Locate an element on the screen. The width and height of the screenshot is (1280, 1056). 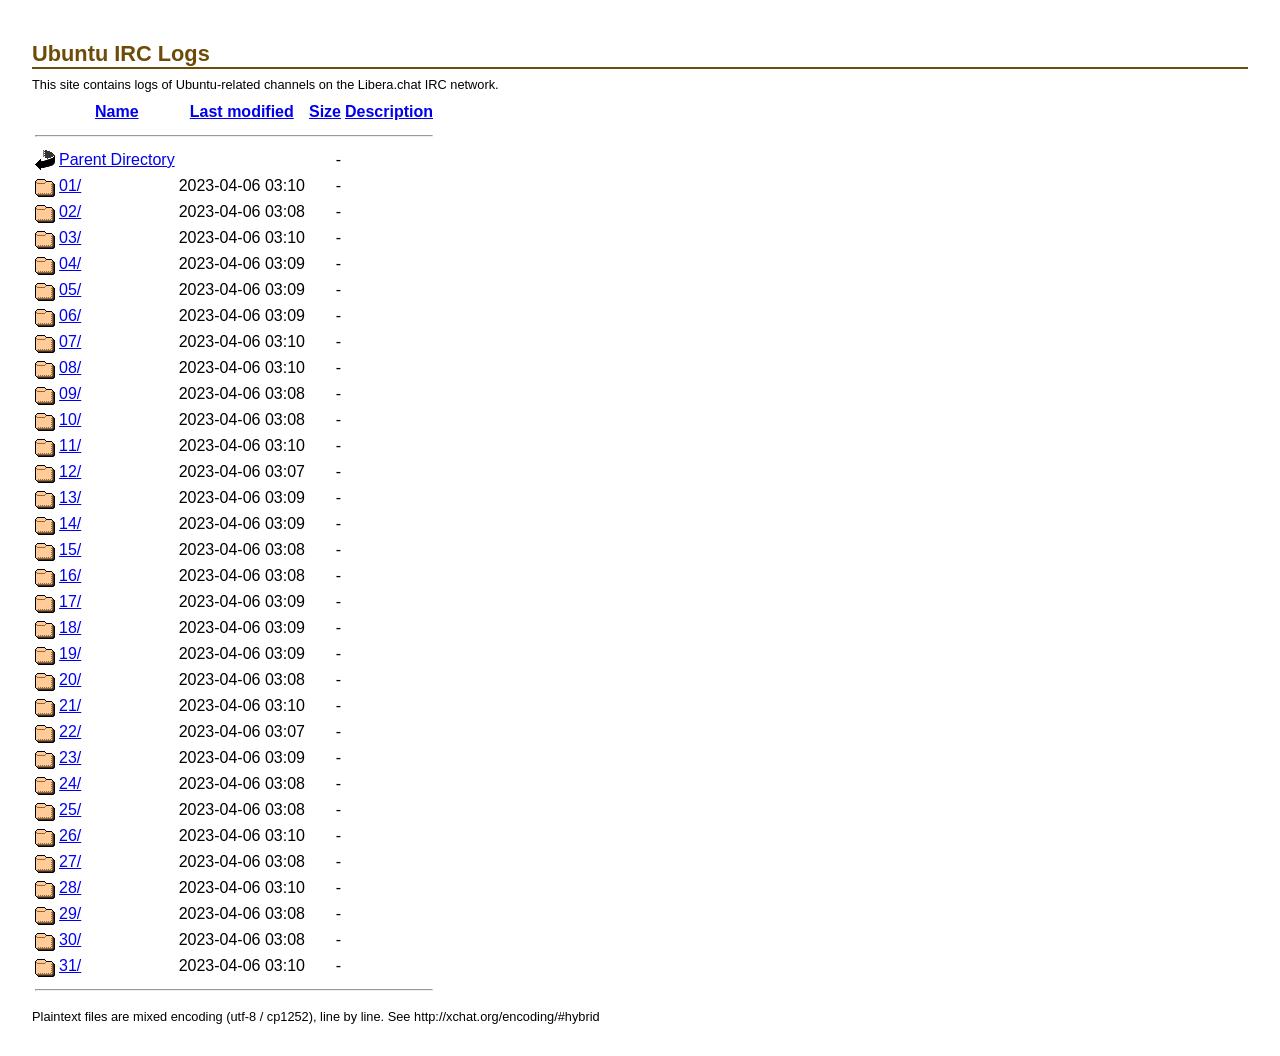
Parent Directory is located at coordinates (117, 159).